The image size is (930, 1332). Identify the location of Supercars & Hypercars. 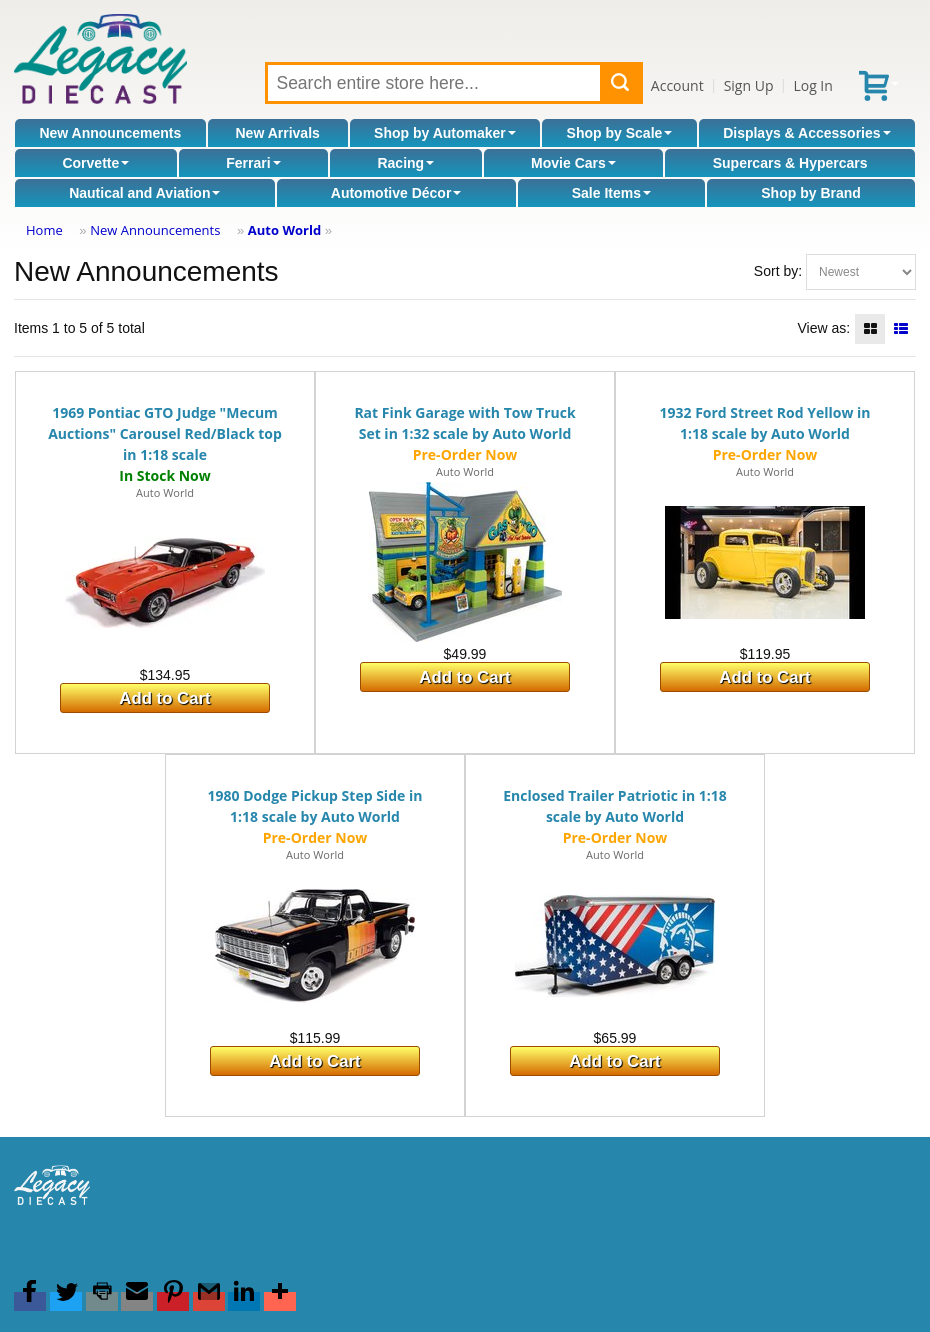
(790, 163).